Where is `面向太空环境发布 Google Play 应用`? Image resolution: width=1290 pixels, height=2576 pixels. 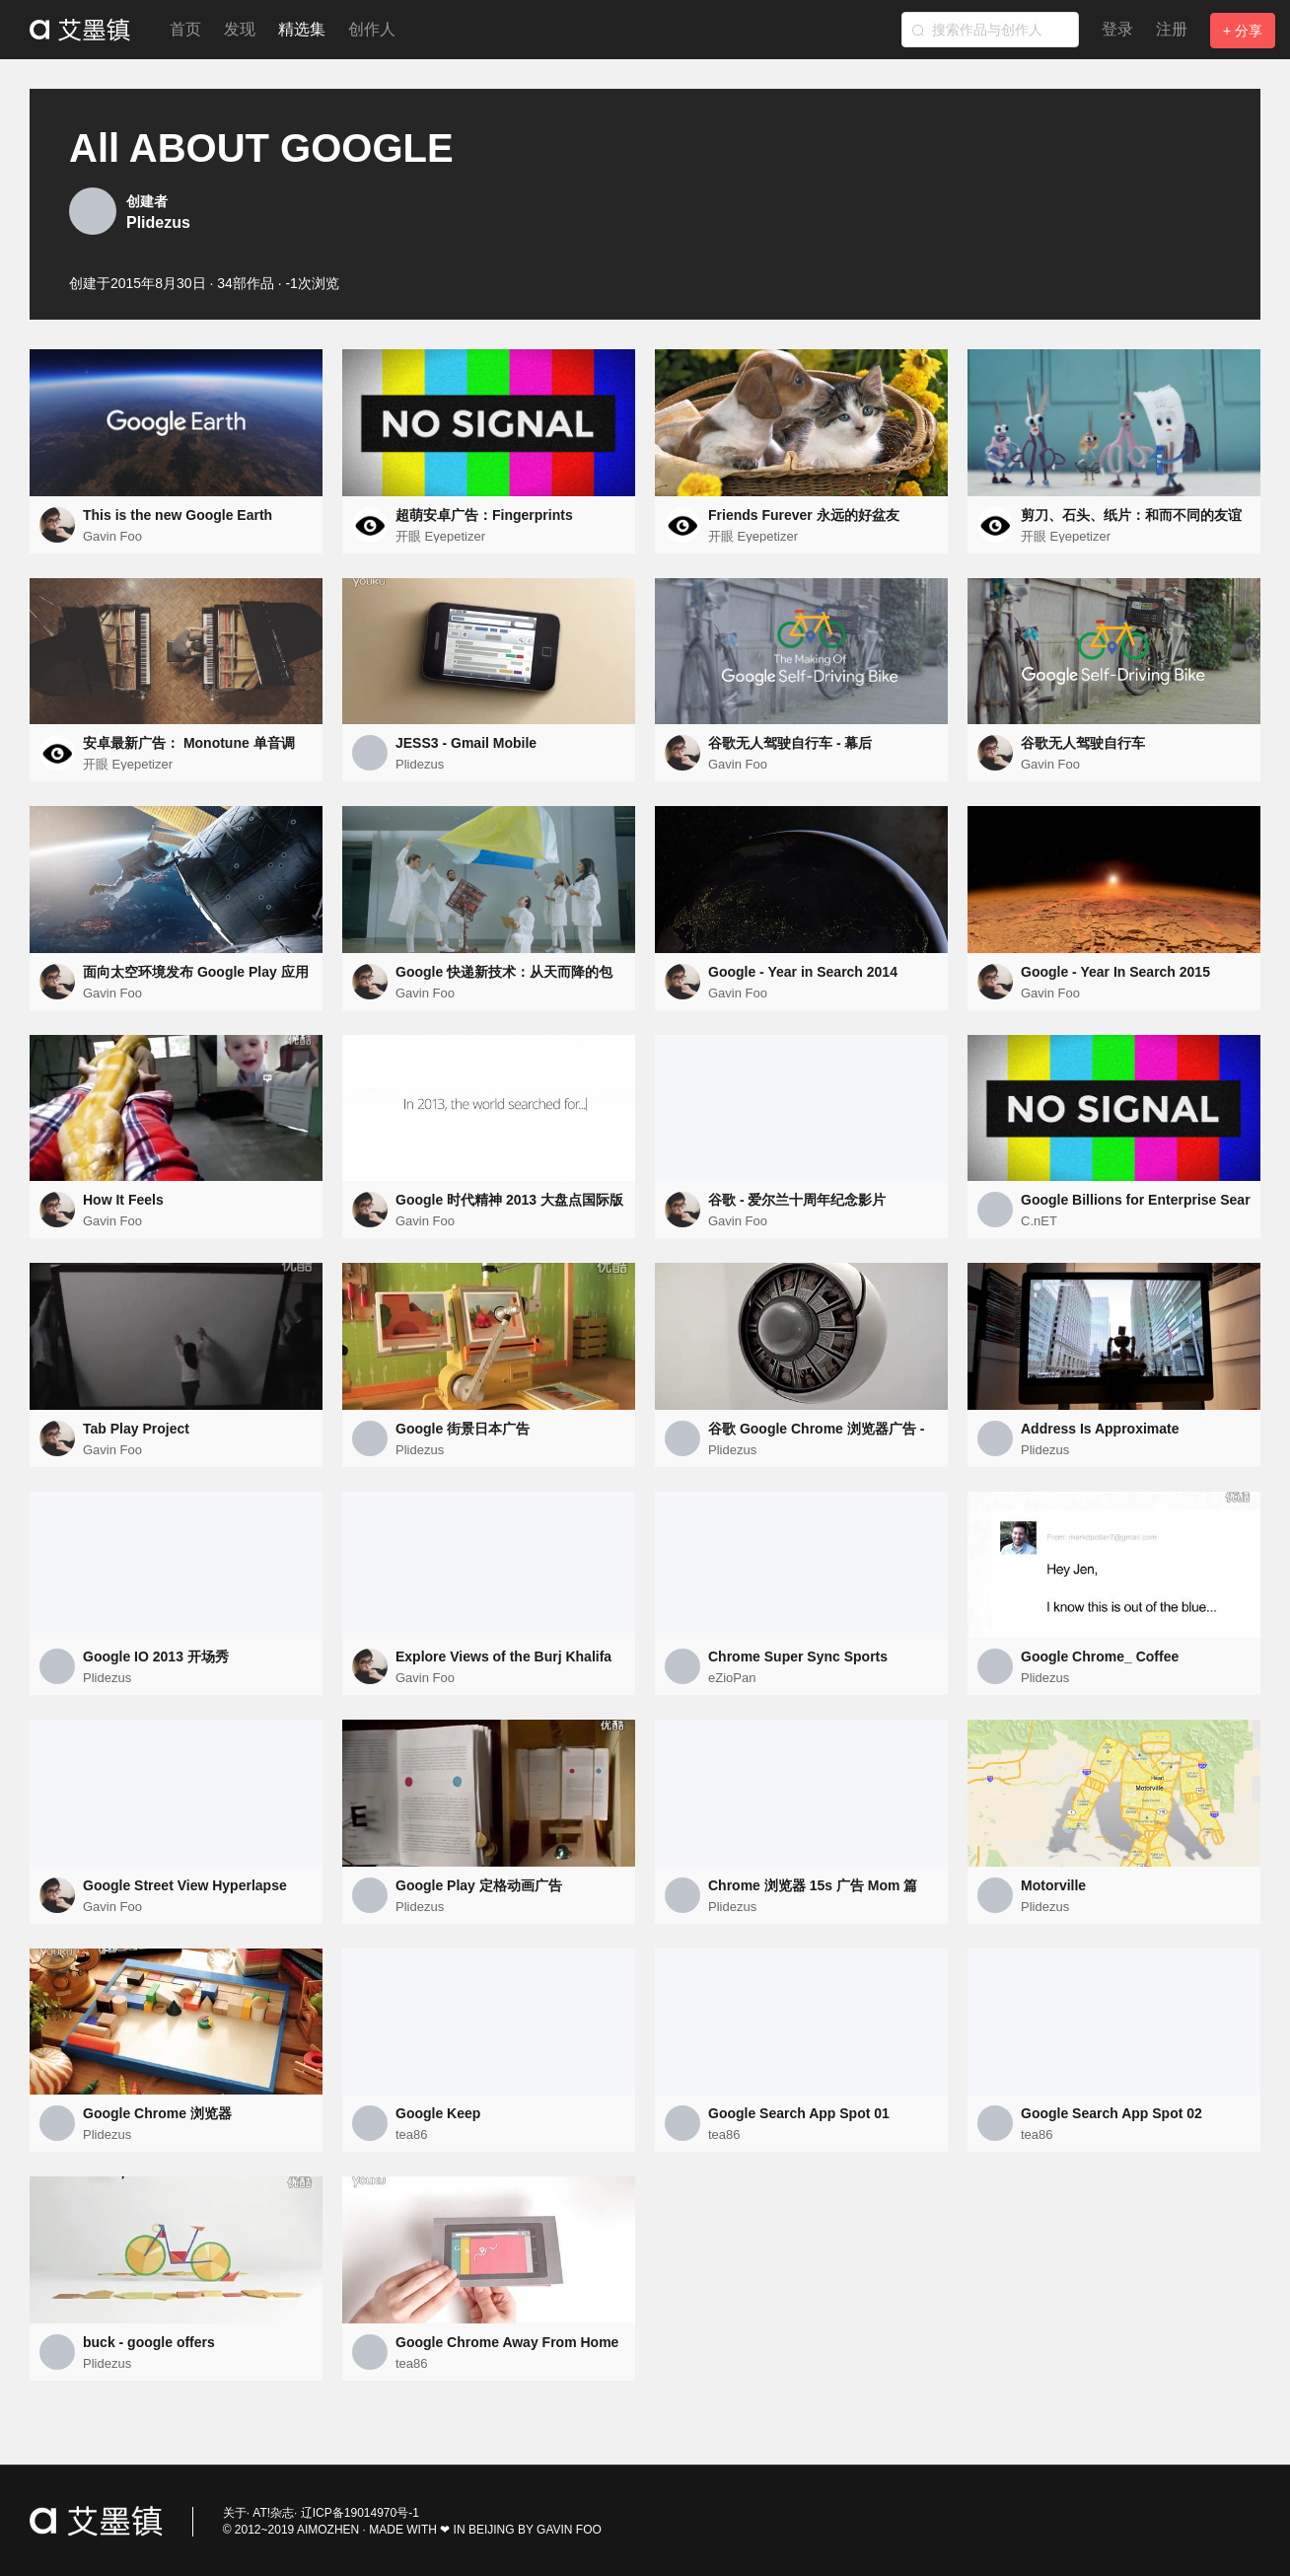
面向太空环境发布 Google Play 应用 is located at coordinates (196, 972).